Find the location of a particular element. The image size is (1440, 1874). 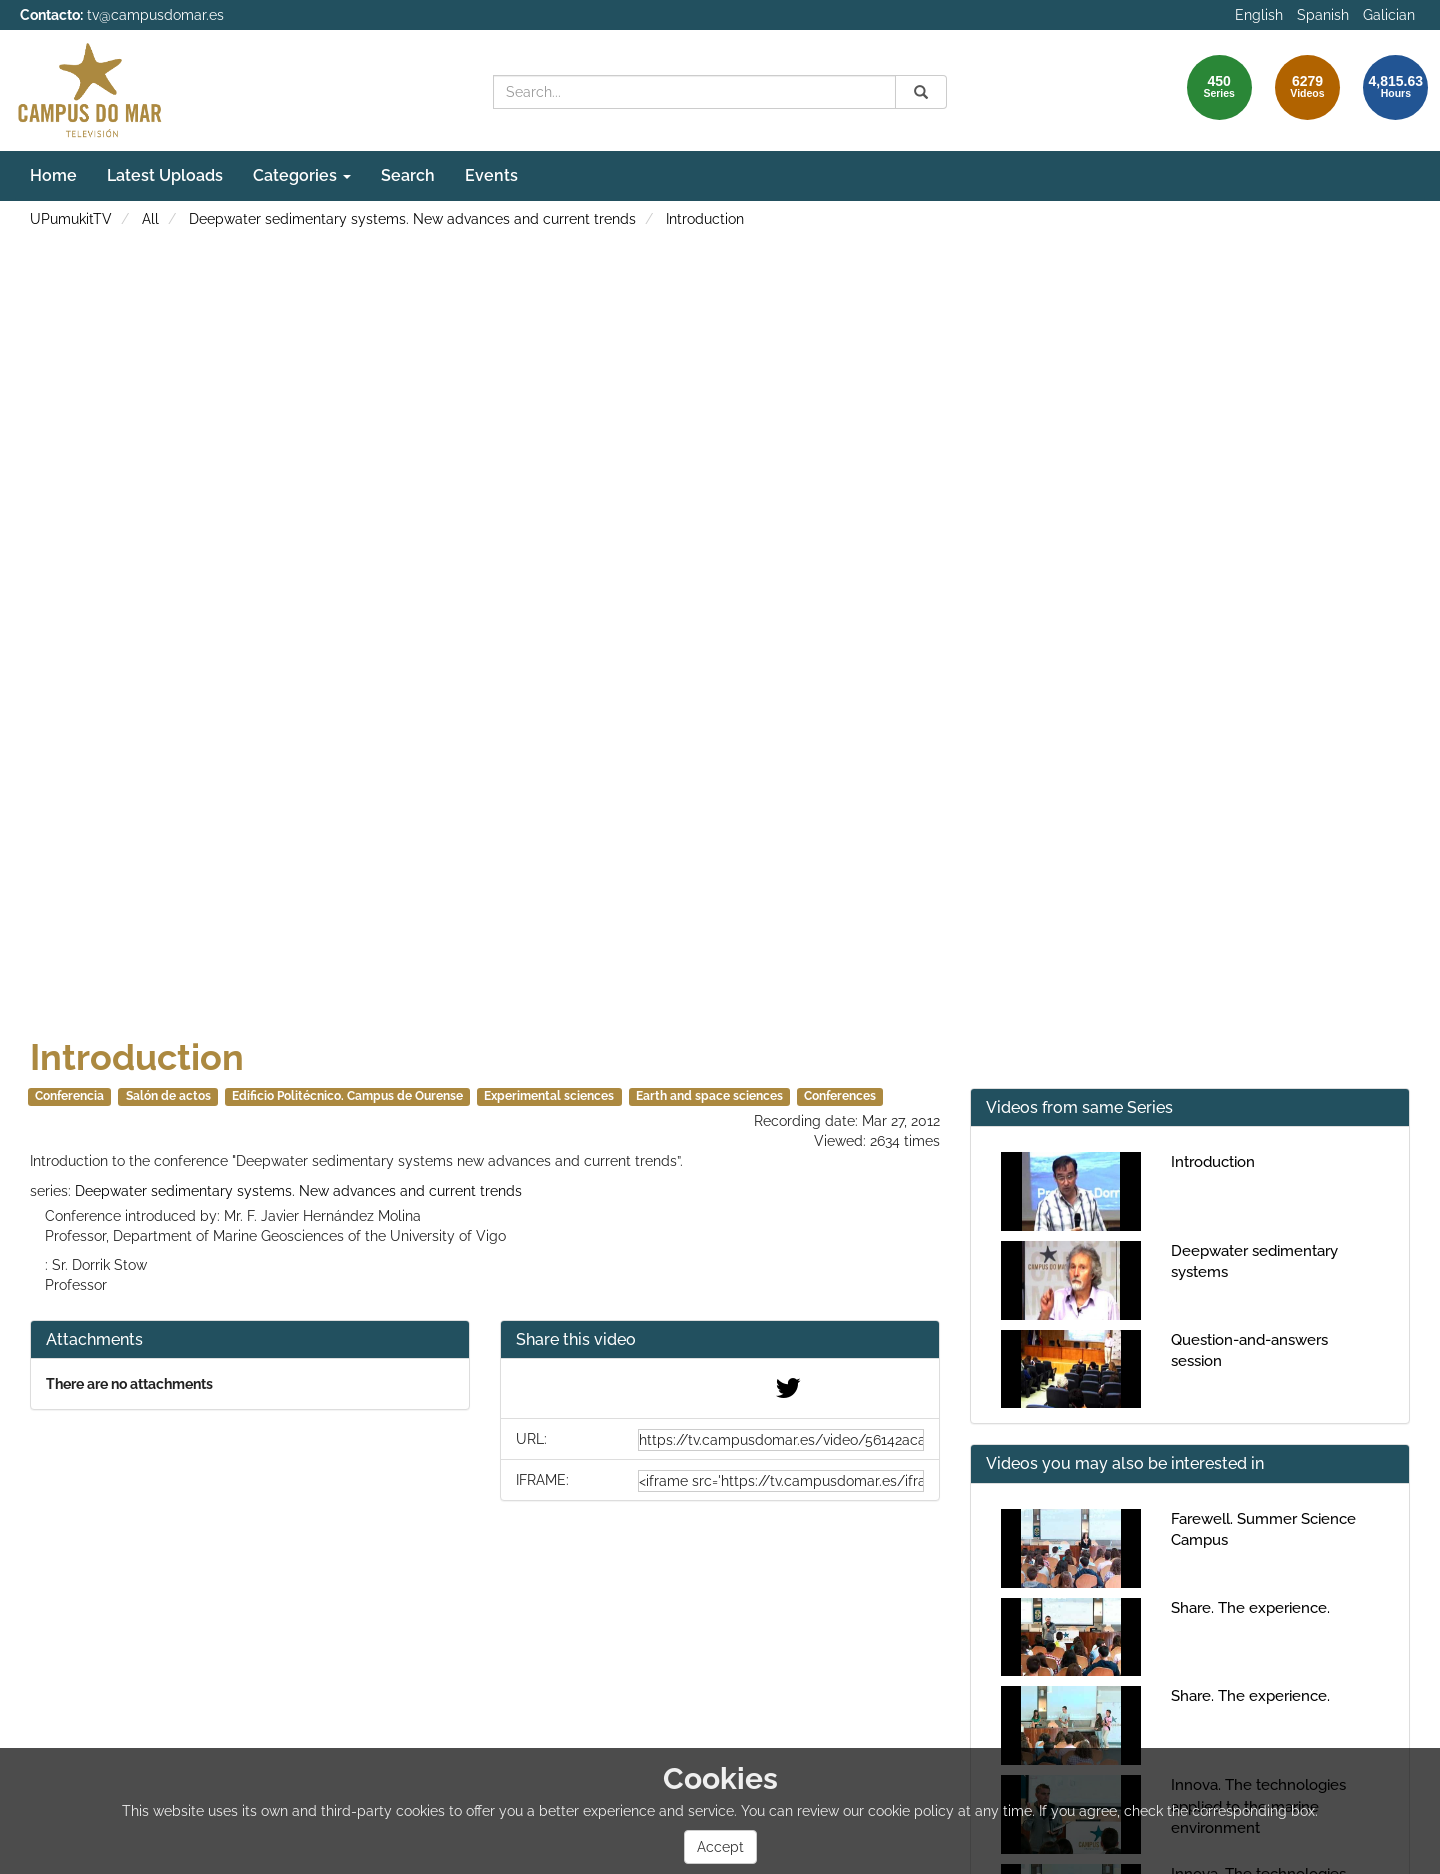

English is located at coordinates (1259, 15).